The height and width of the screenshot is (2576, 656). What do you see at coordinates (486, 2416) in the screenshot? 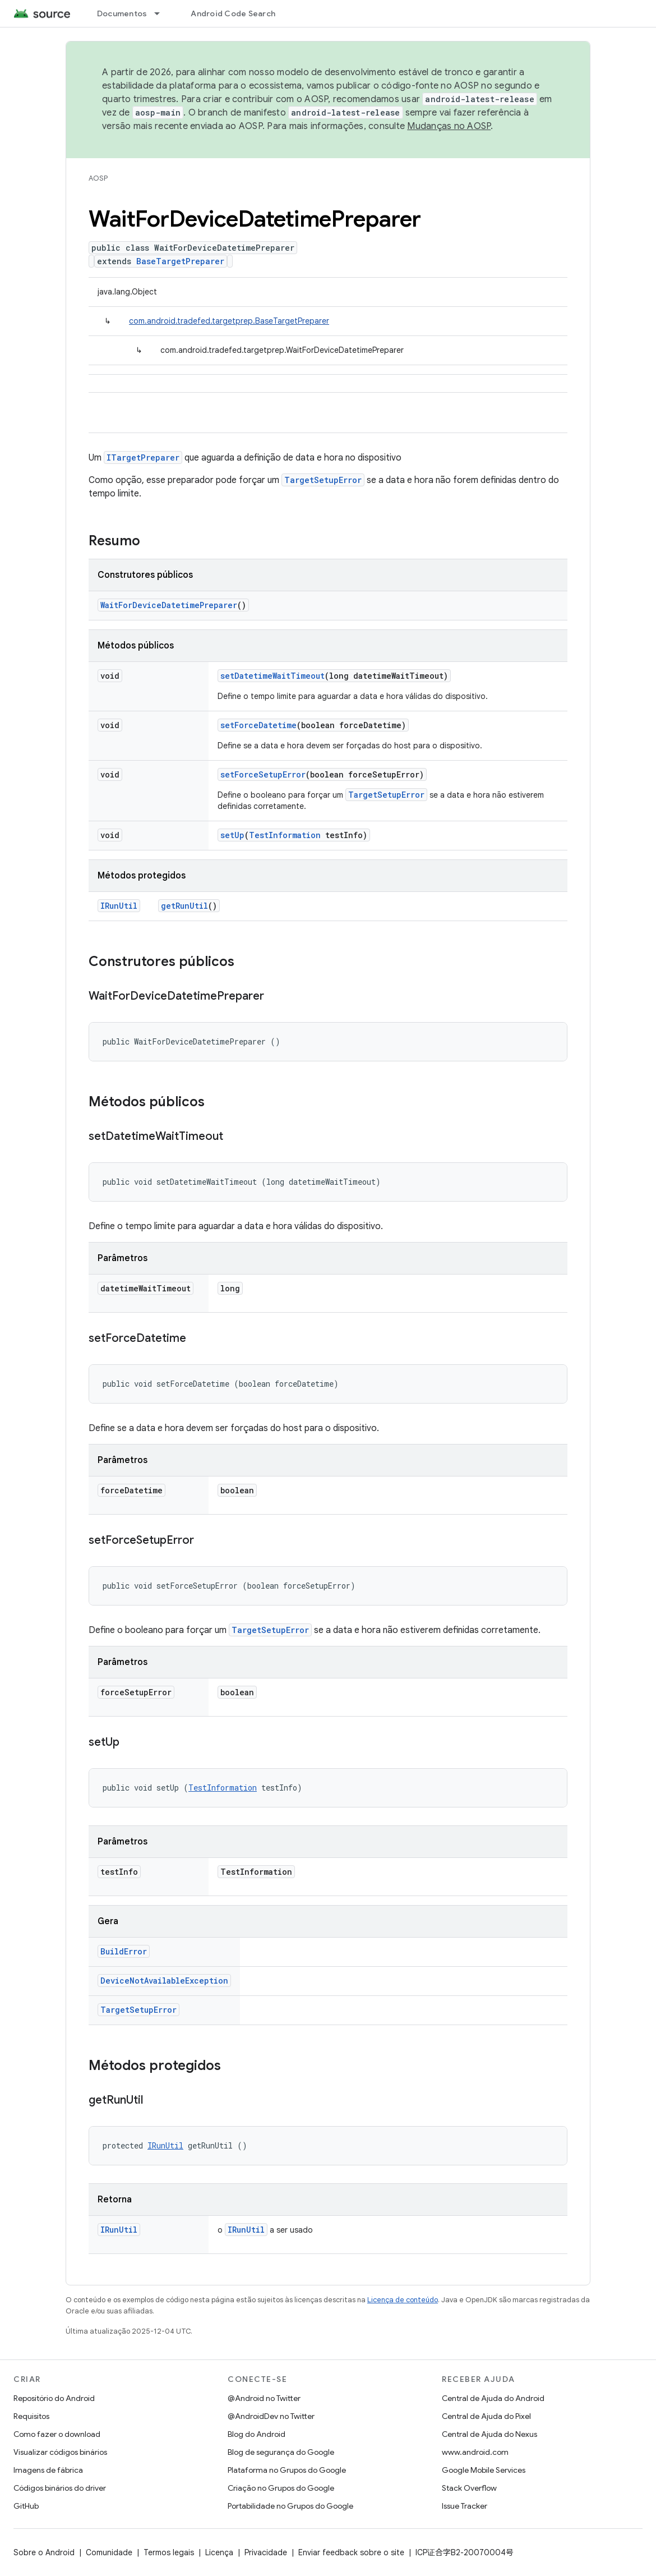
I see `Central de Ajuda do Pixel` at bounding box center [486, 2416].